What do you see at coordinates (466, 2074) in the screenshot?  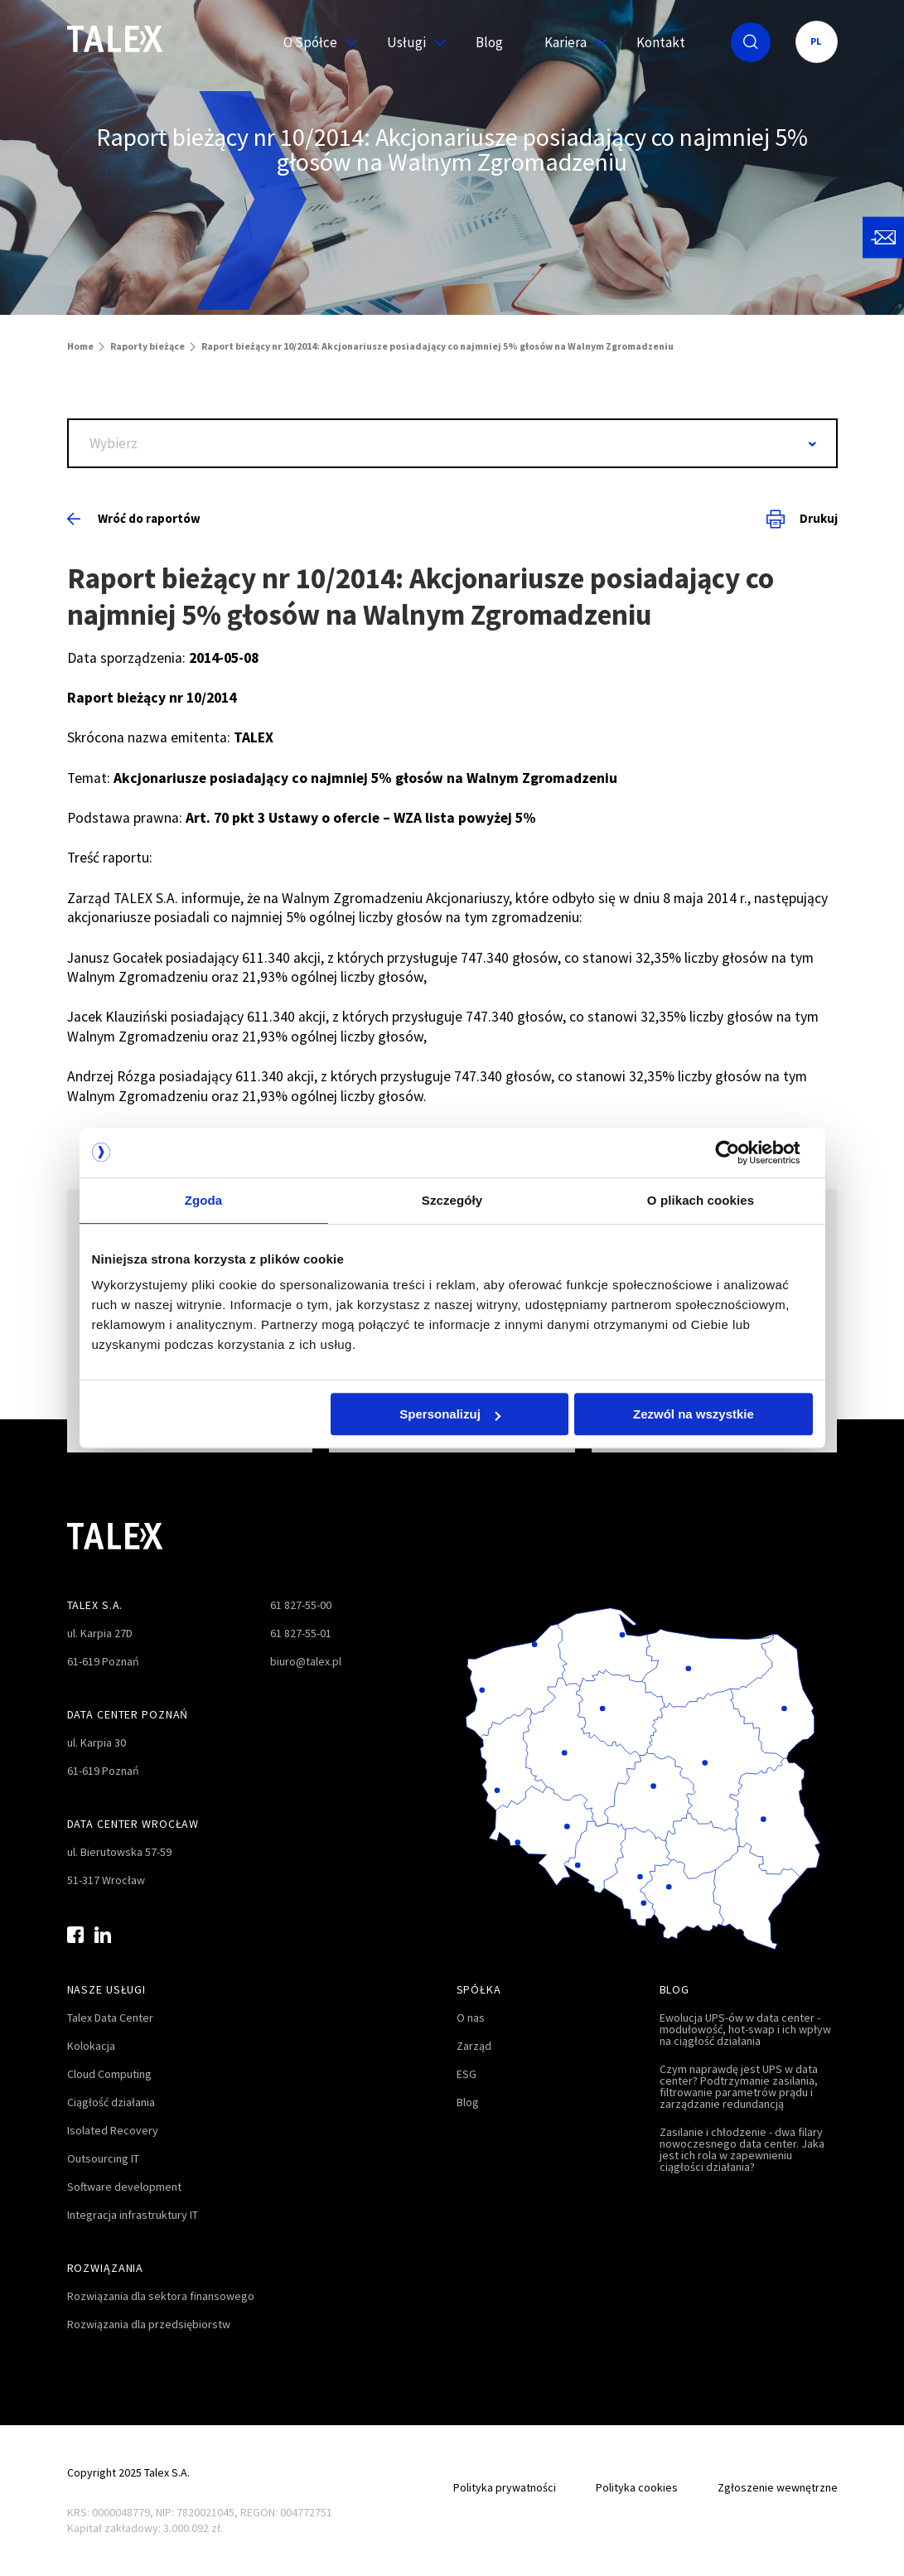 I see `ESG` at bounding box center [466, 2074].